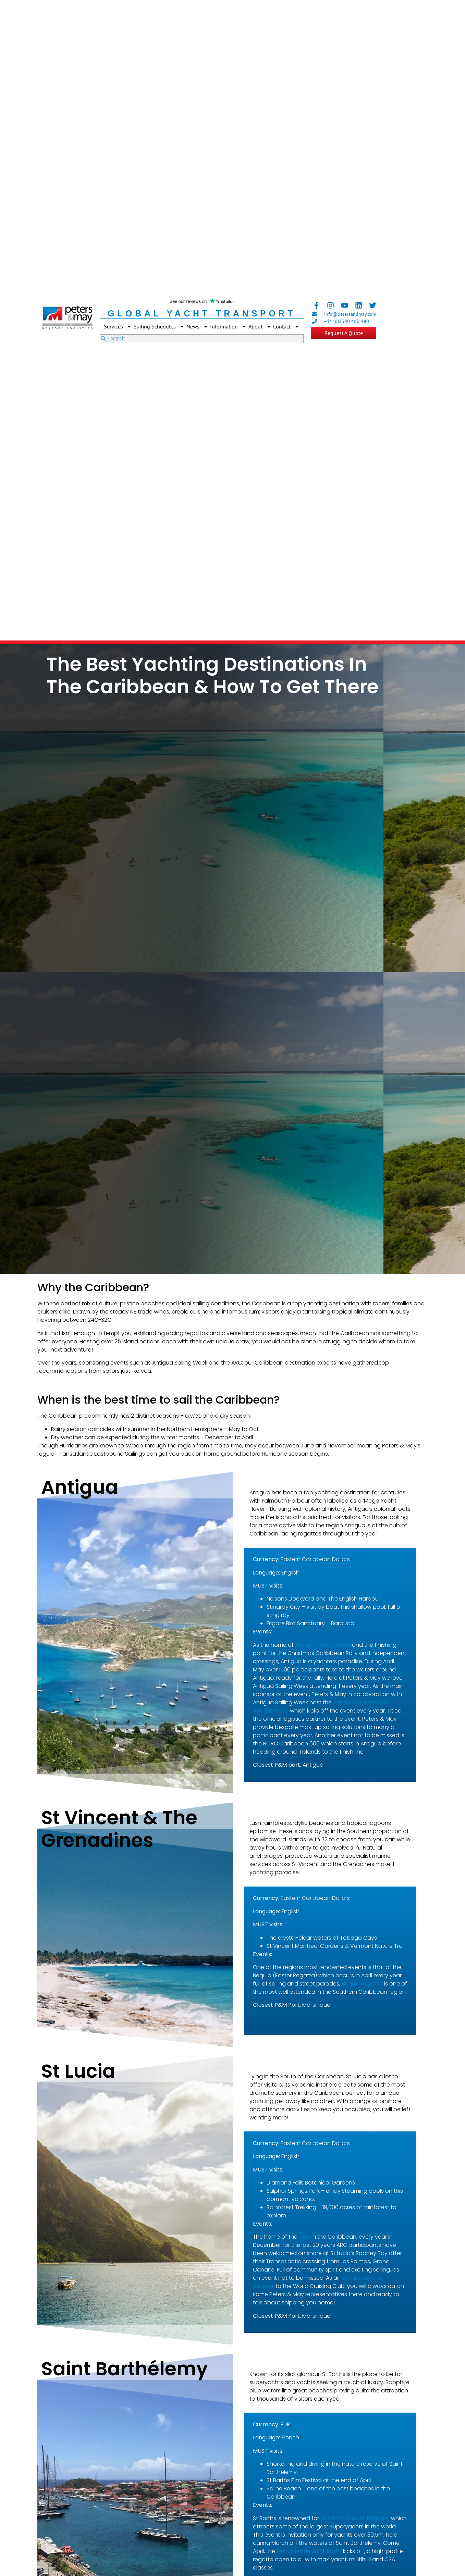 The width and height of the screenshot is (465, 2576). Describe the element at coordinates (362, 1984) in the screenshot. I see `Bequia Regatta` at that location.